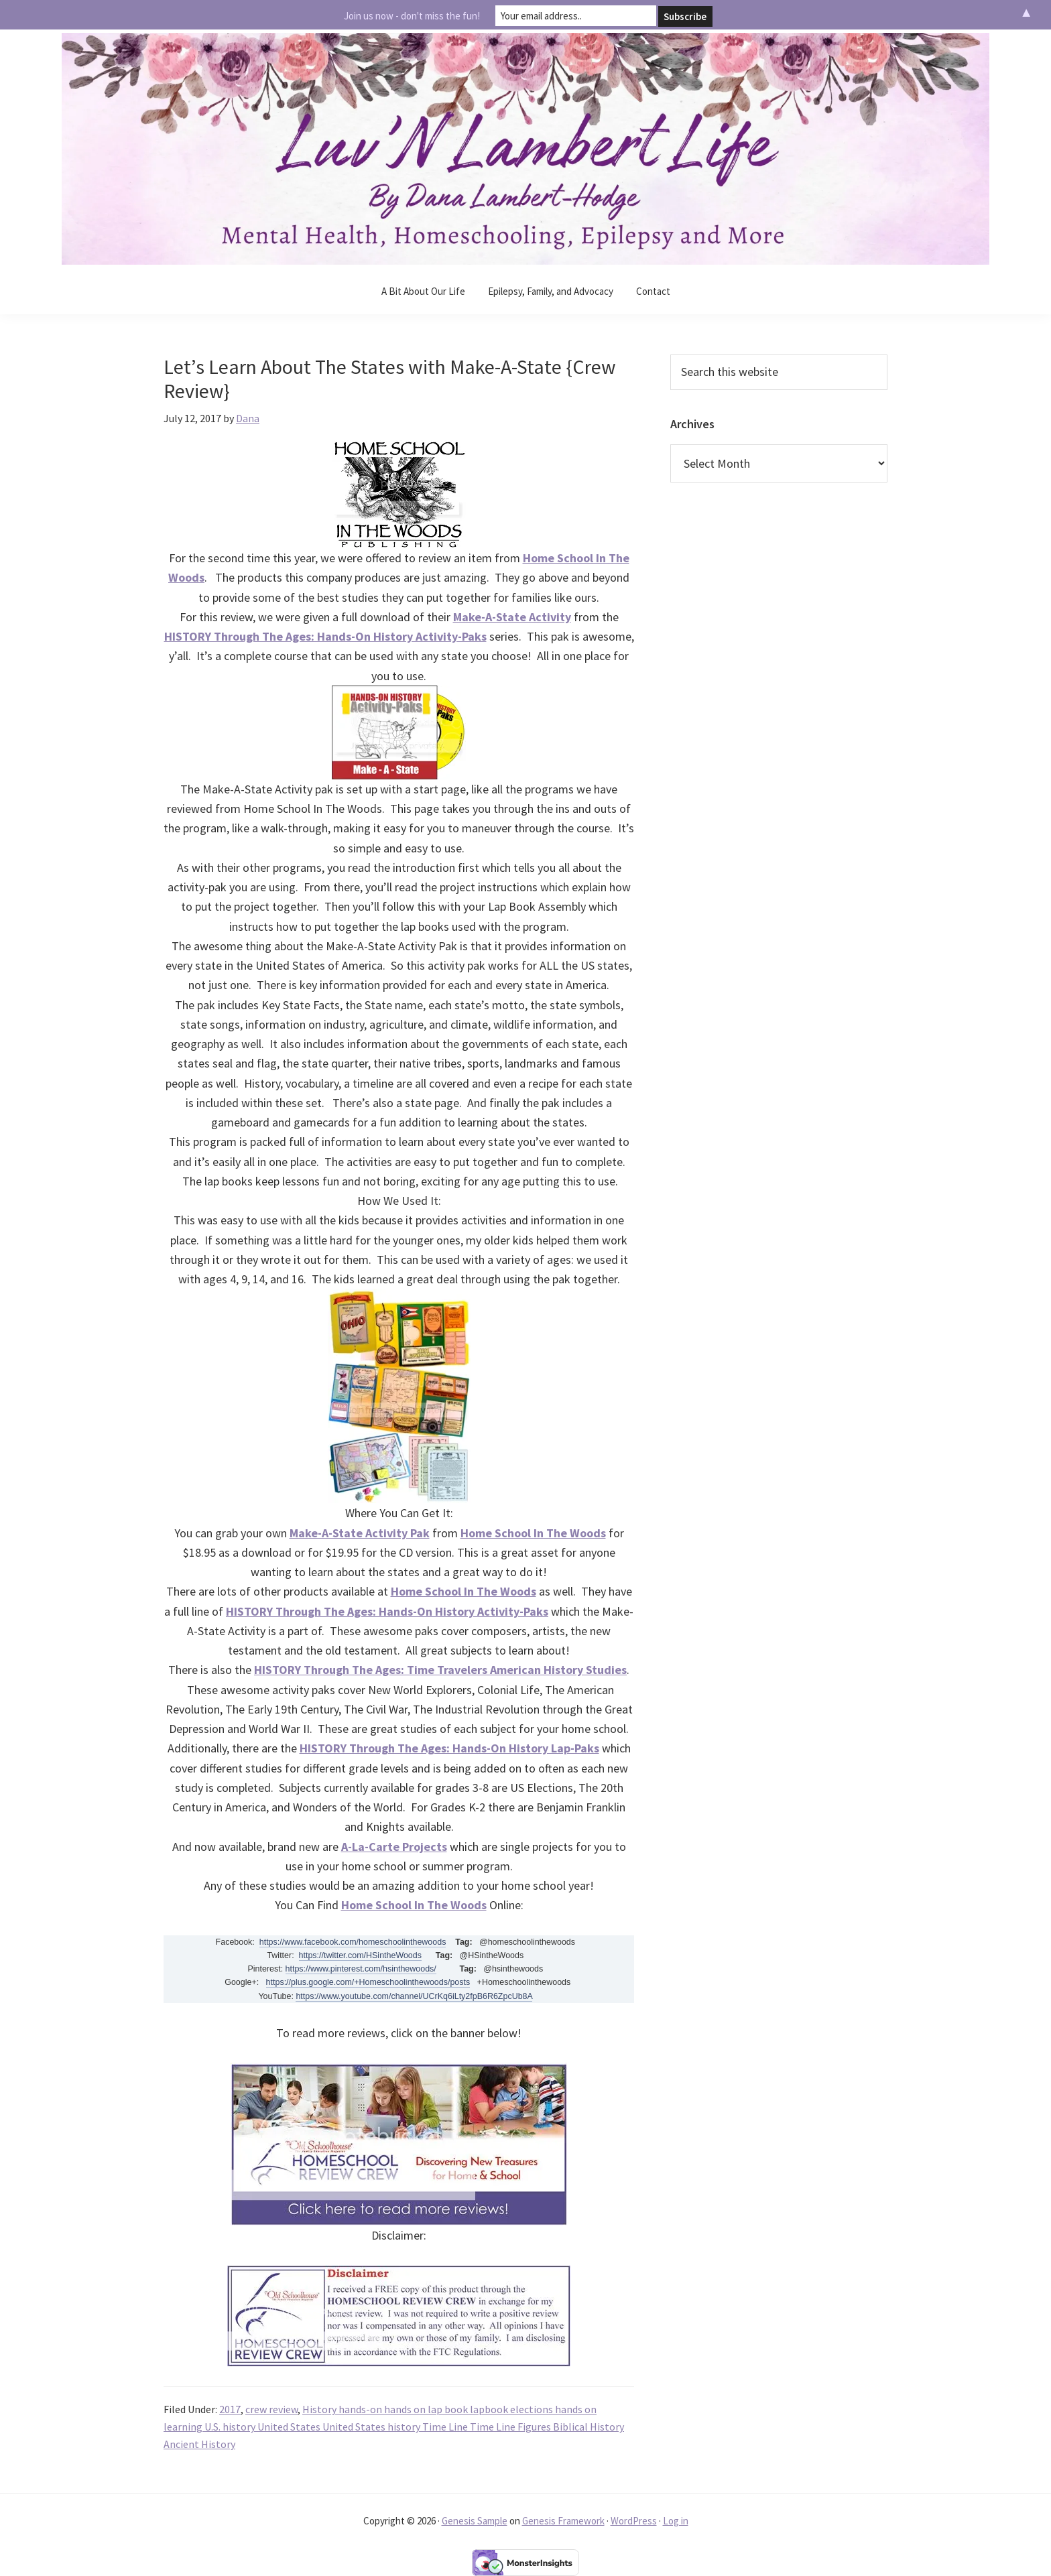 This screenshot has width=1051, height=2576. I want to click on https://www.youtube.com/channel/UCrKq6iLty2fpB6R6ZpcUb8A, so click(414, 1996).